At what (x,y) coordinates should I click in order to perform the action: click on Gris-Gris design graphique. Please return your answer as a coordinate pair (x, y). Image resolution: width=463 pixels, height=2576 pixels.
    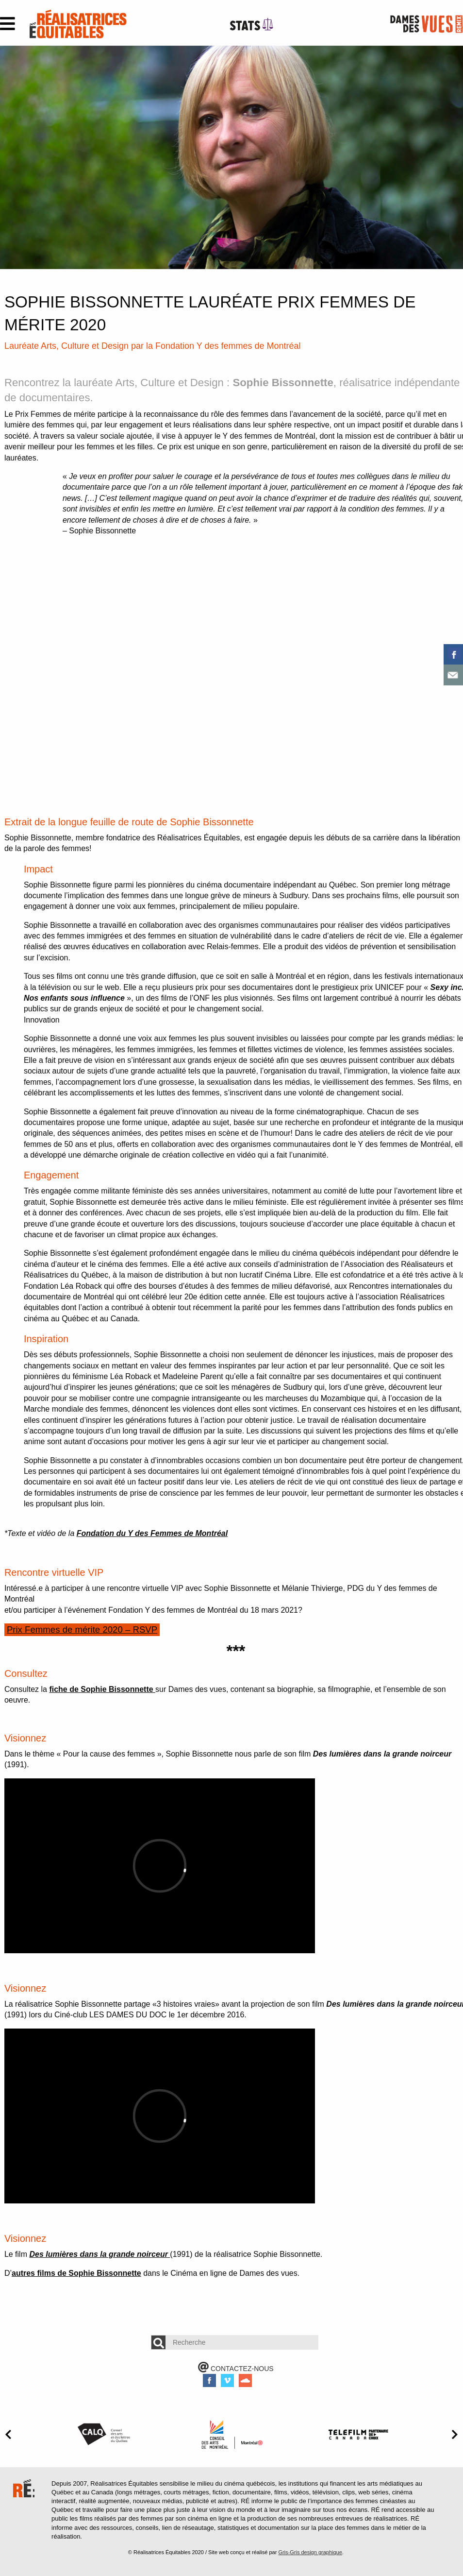
    Looking at the image, I should click on (310, 2552).